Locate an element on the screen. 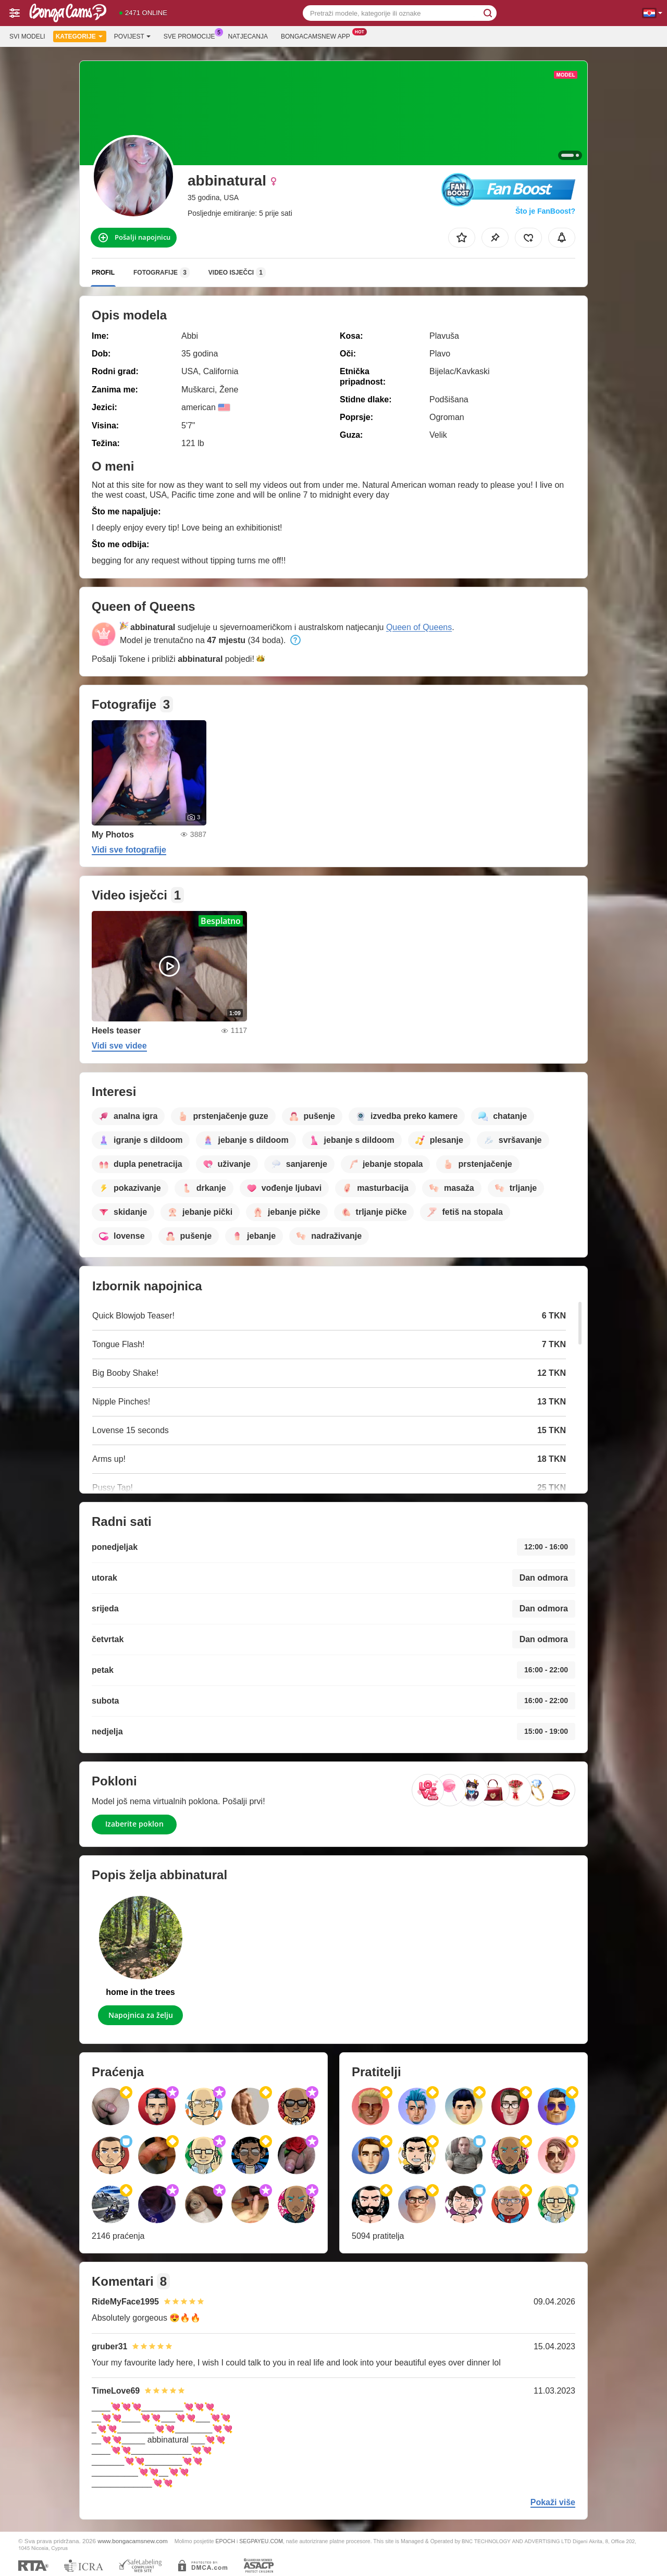 The width and height of the screenshot is (667, 2576). Sve promocije is located at coordinates (192, 35).